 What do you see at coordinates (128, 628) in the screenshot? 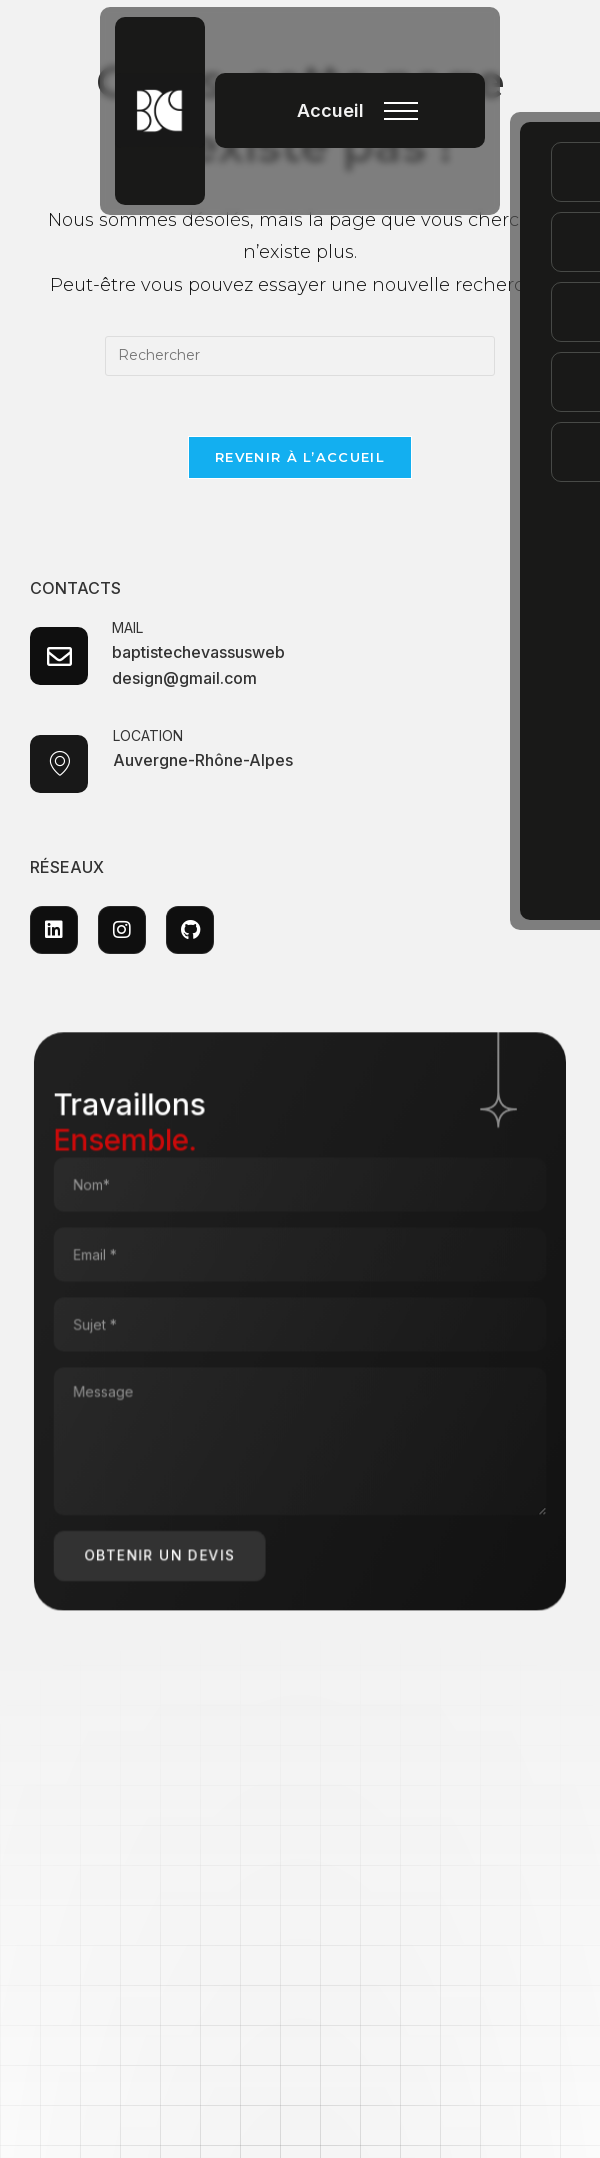
I see `MAIL` at bounding box center [128, 628].